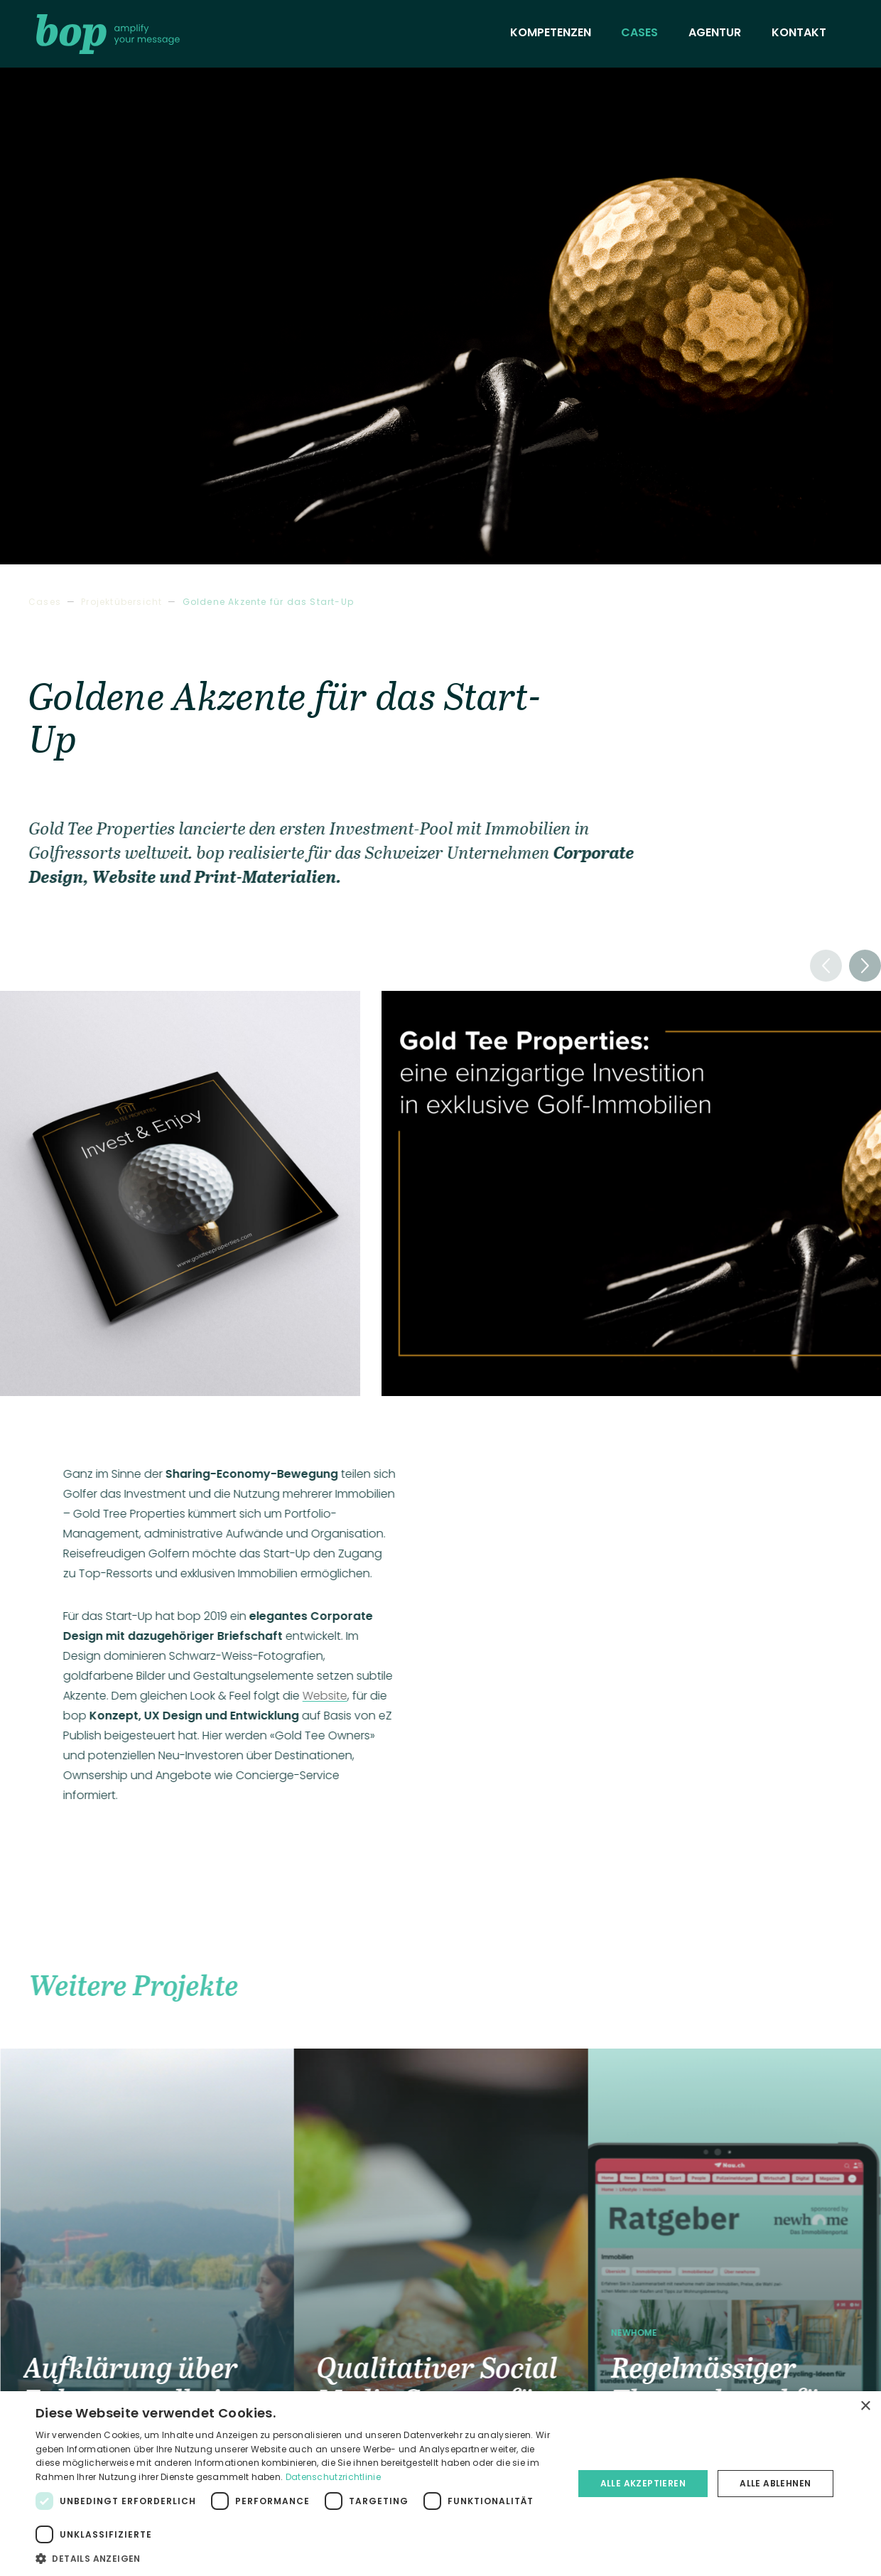 This screenshot has height=2576, width=881. What do you see at coordinates (440, 2483) in the screenshot?
I see `[dialog]` at bounding box center [440, 2483].